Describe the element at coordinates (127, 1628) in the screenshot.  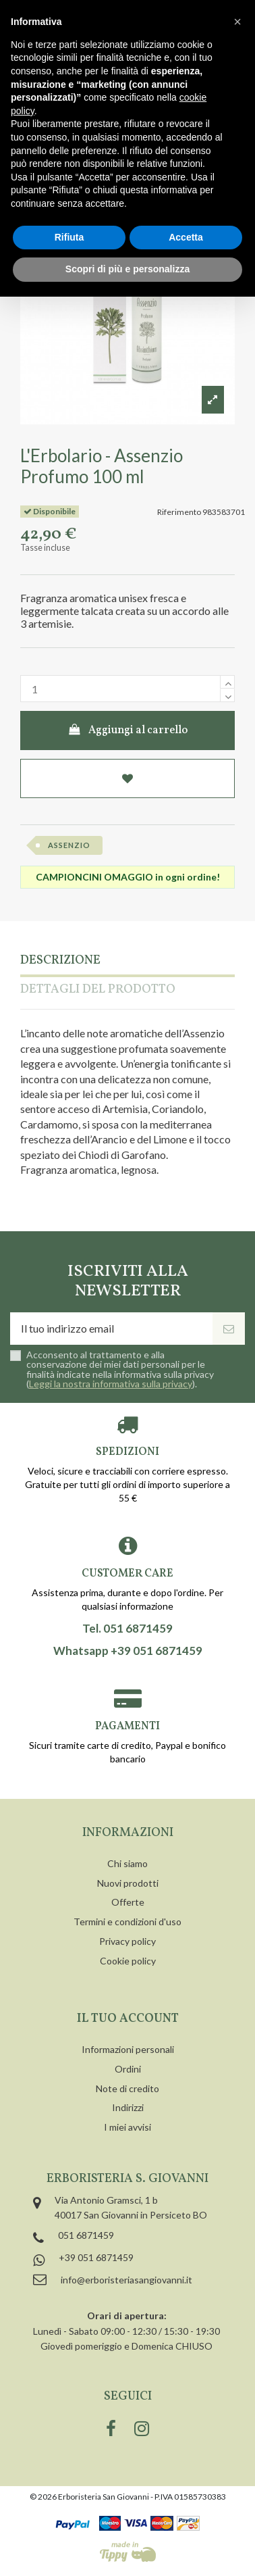
I see `Tel. 051 6871459` at that location.